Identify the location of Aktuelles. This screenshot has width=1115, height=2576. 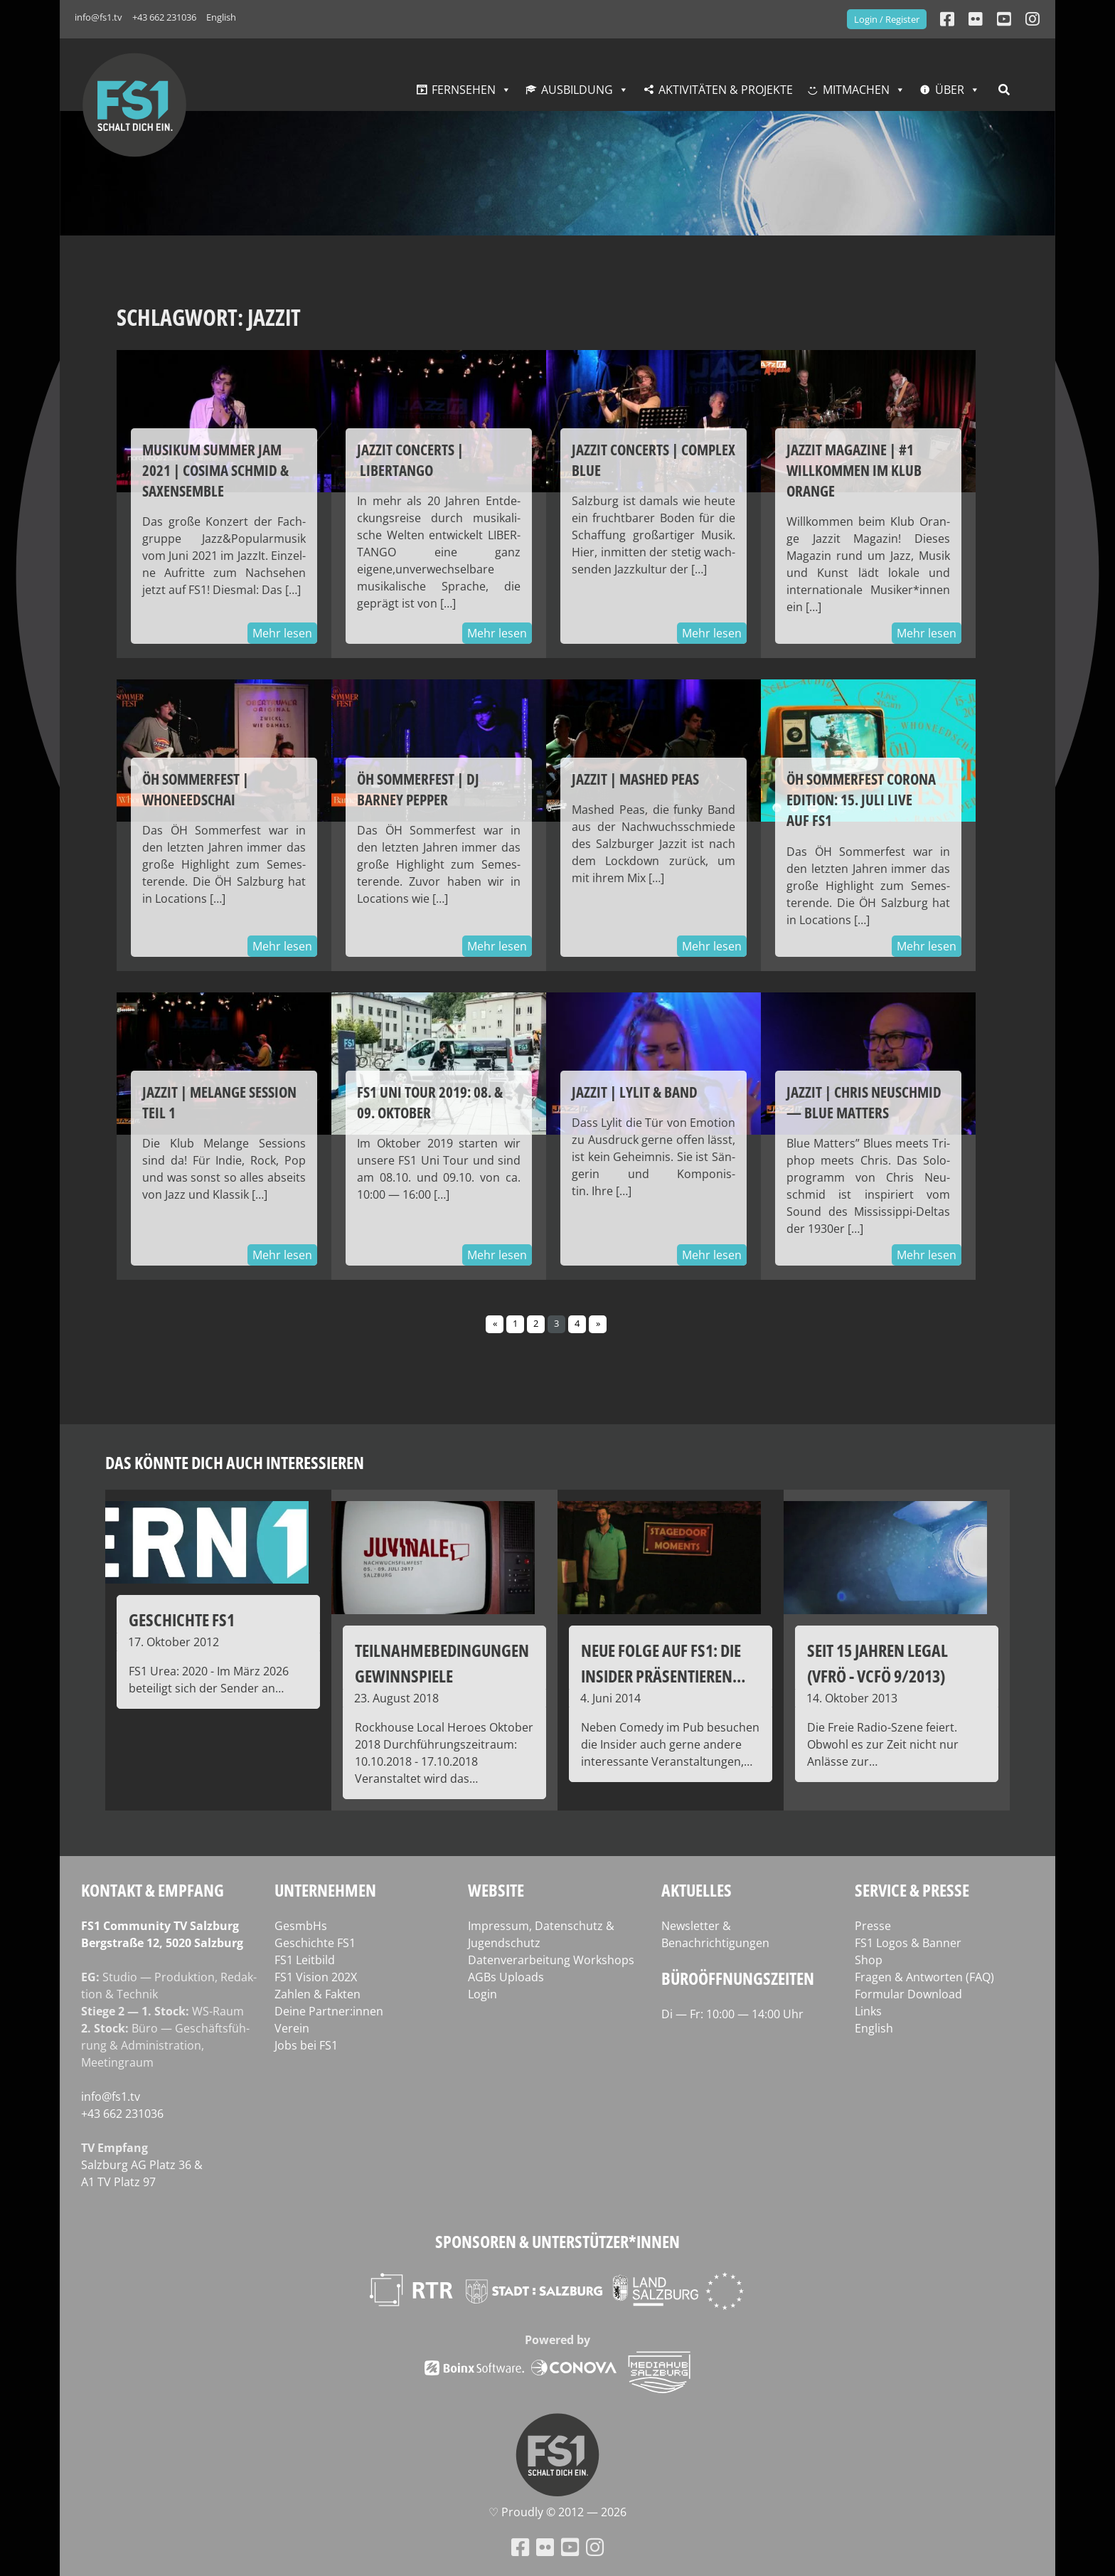
(696, 1890).